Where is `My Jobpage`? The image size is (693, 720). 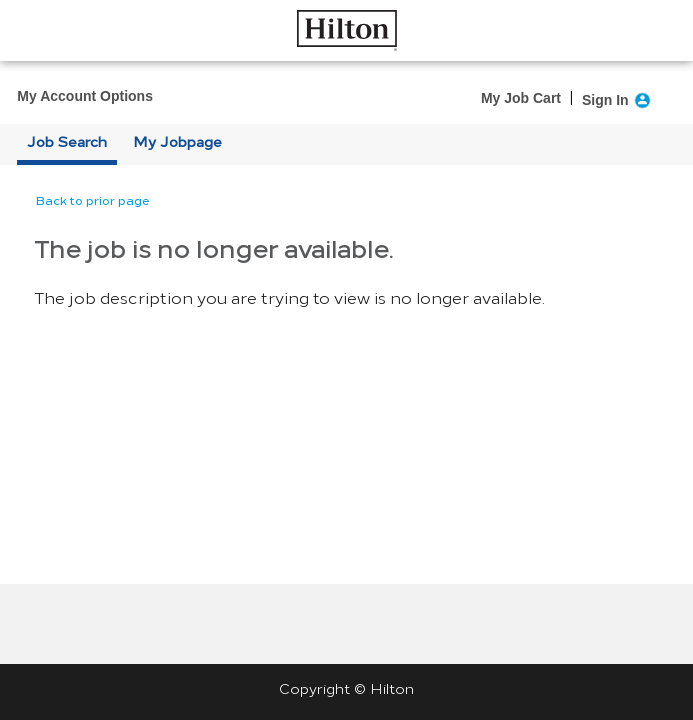 My Jobpage is located at coordinates (177, 142).